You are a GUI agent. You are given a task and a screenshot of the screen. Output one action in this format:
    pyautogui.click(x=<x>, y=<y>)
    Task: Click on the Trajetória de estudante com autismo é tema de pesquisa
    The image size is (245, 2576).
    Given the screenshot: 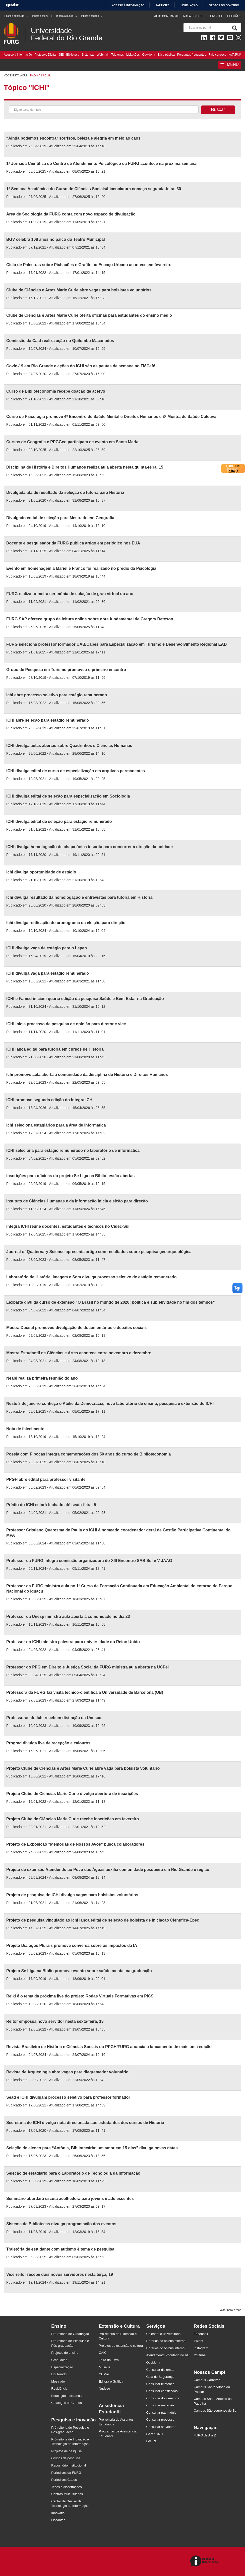 What is the action you would take?
    pyautogui.click(x=60, y=2249)
    